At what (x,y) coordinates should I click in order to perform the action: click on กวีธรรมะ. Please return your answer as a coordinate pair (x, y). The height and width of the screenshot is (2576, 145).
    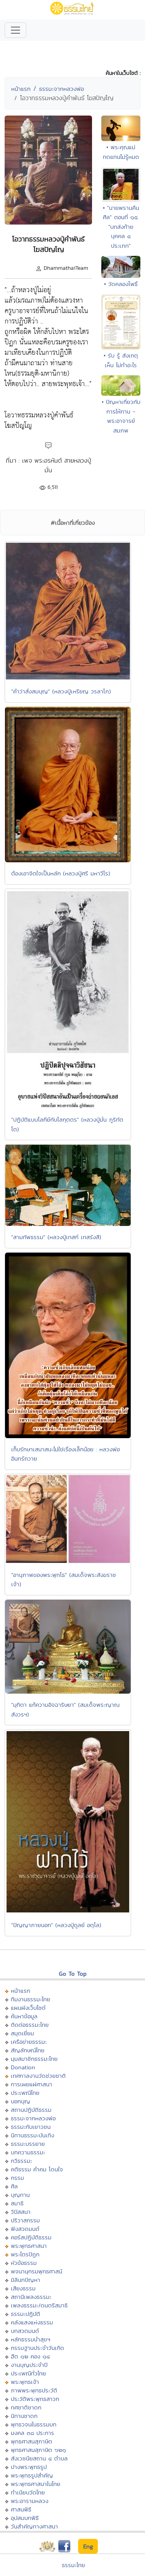
    Looking at the image, I should click on (21, 2161).